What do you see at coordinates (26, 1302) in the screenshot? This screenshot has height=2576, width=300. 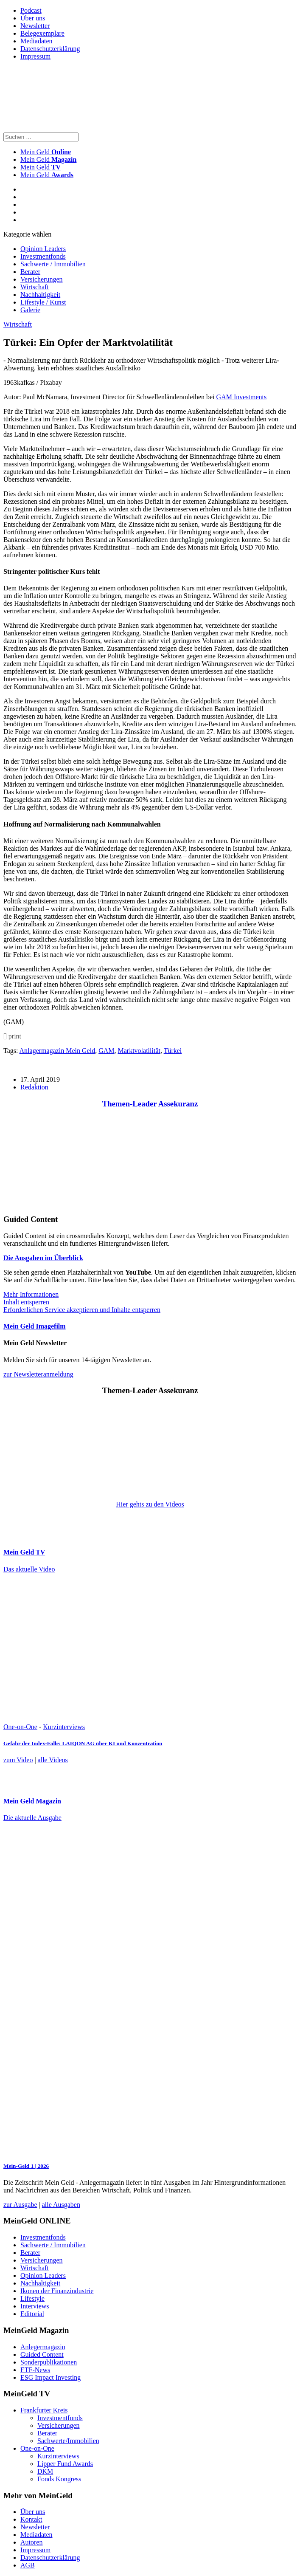 I see `Inhalt entsperren [button]` at bounding box center [26, 1302].